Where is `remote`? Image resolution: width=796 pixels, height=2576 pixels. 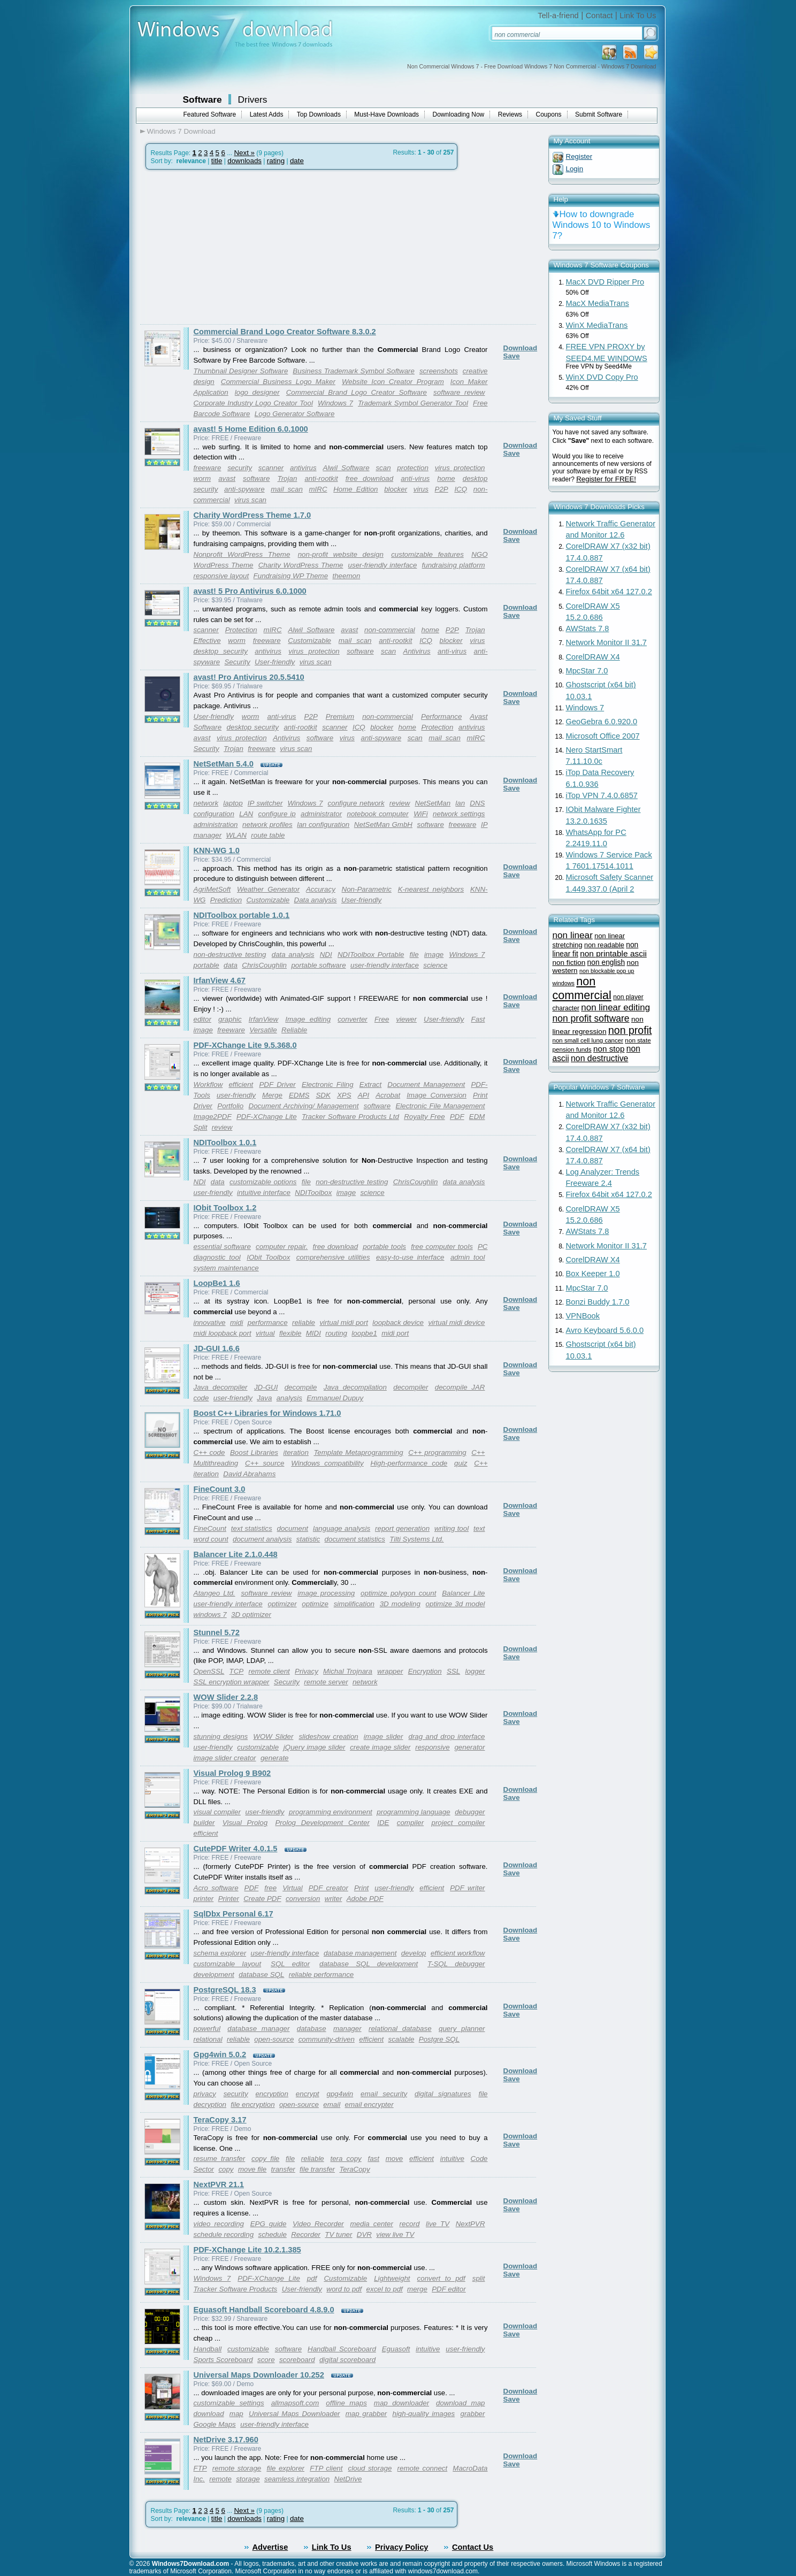 remote is located at coordinates (220, 2479).